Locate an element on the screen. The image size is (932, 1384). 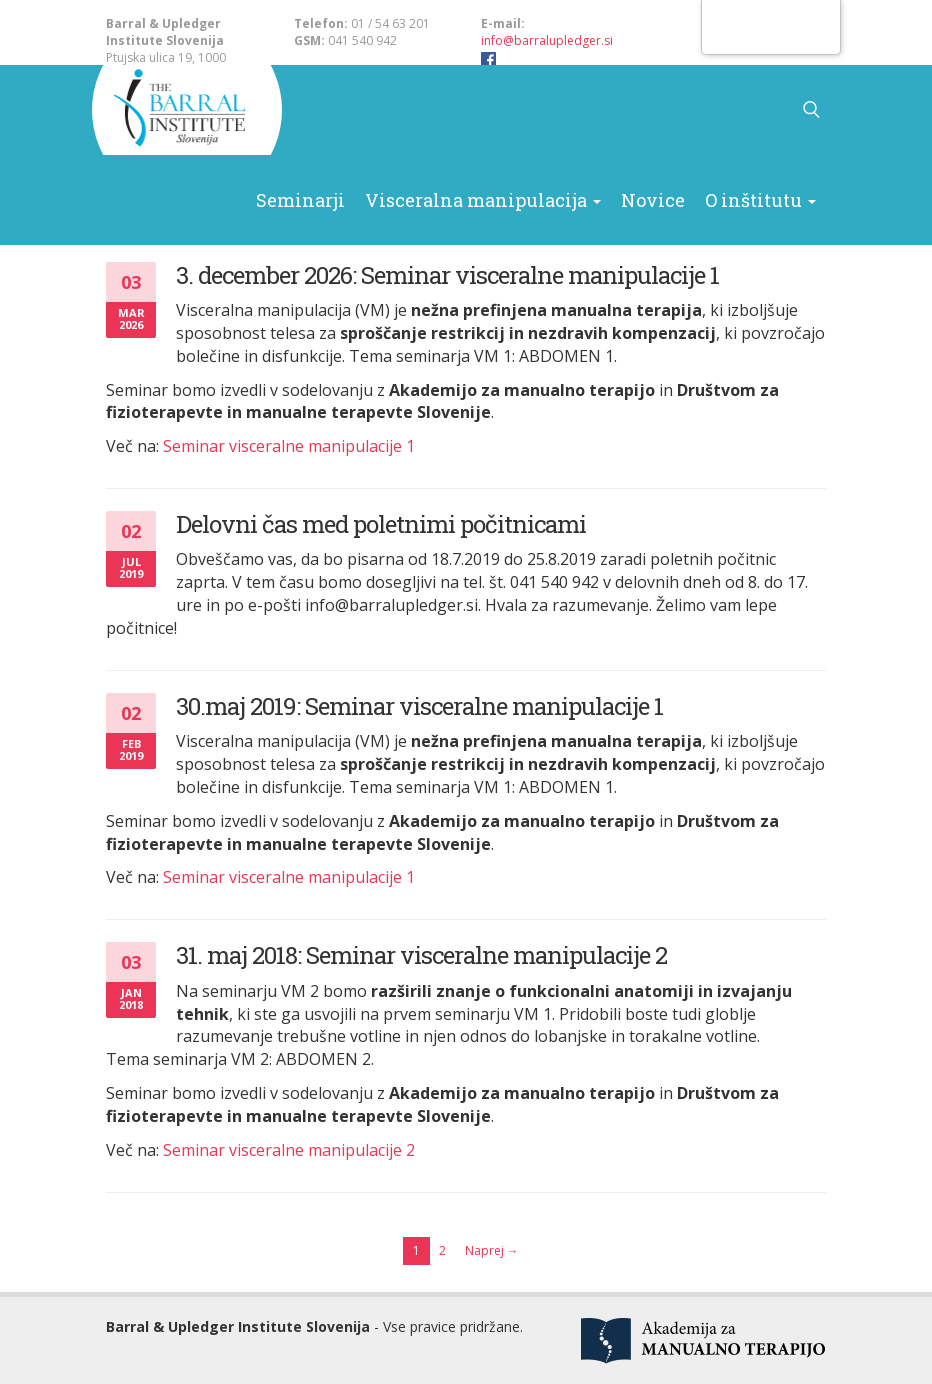
Seminar visceralne manipulacije 2 is located at coordinates (289, 1150).